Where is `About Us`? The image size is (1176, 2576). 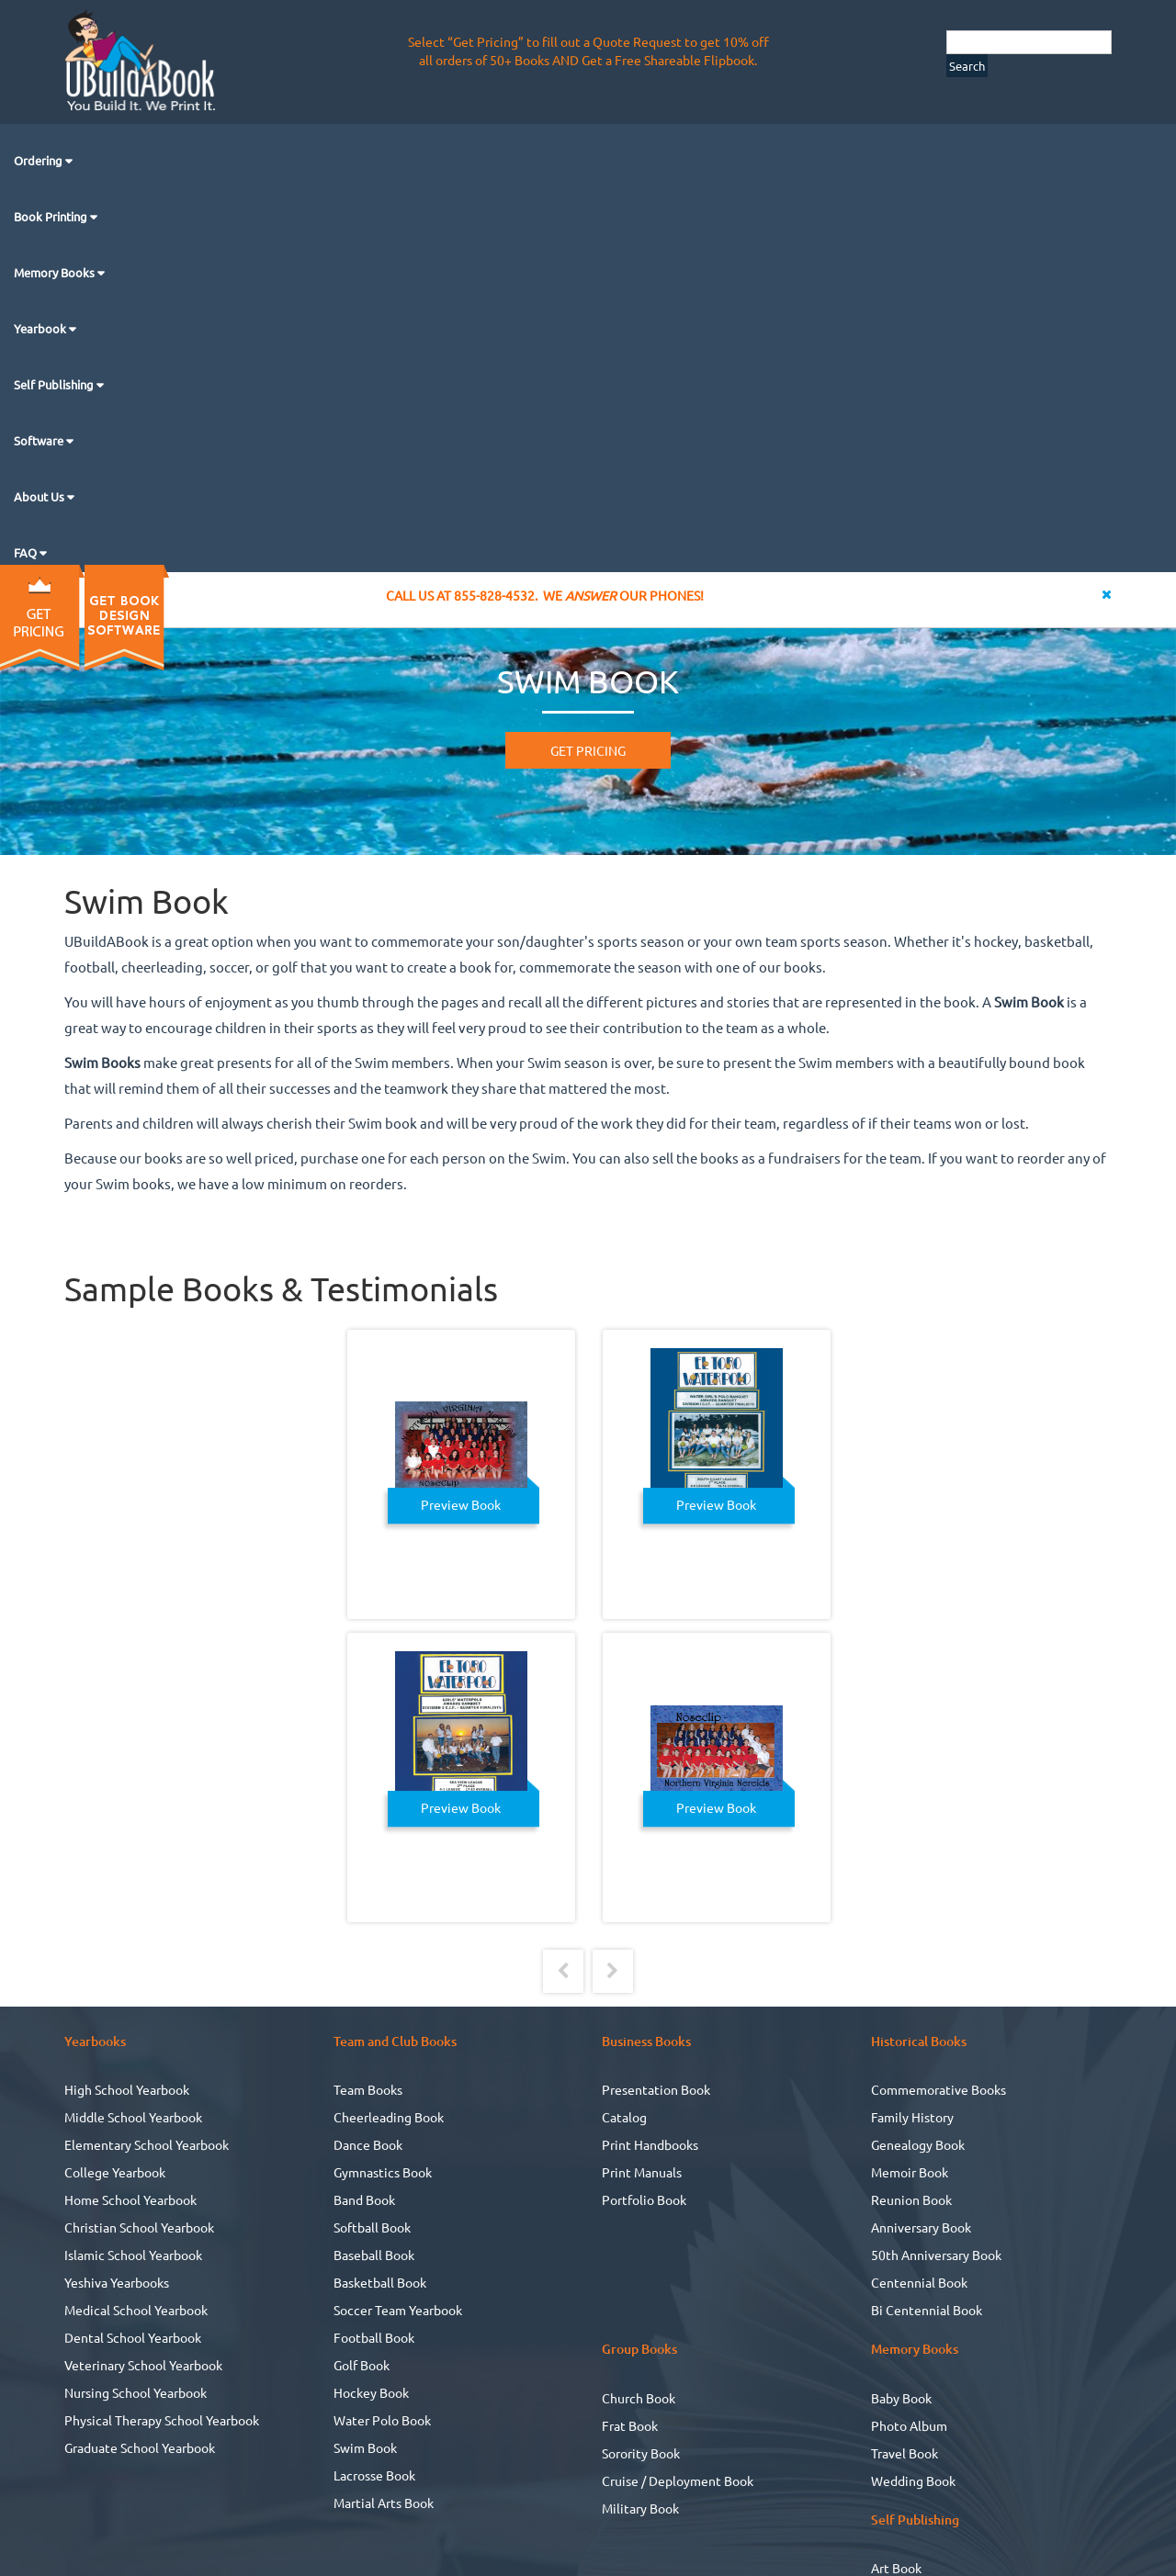 About Us is located at coordinates (40, 496).